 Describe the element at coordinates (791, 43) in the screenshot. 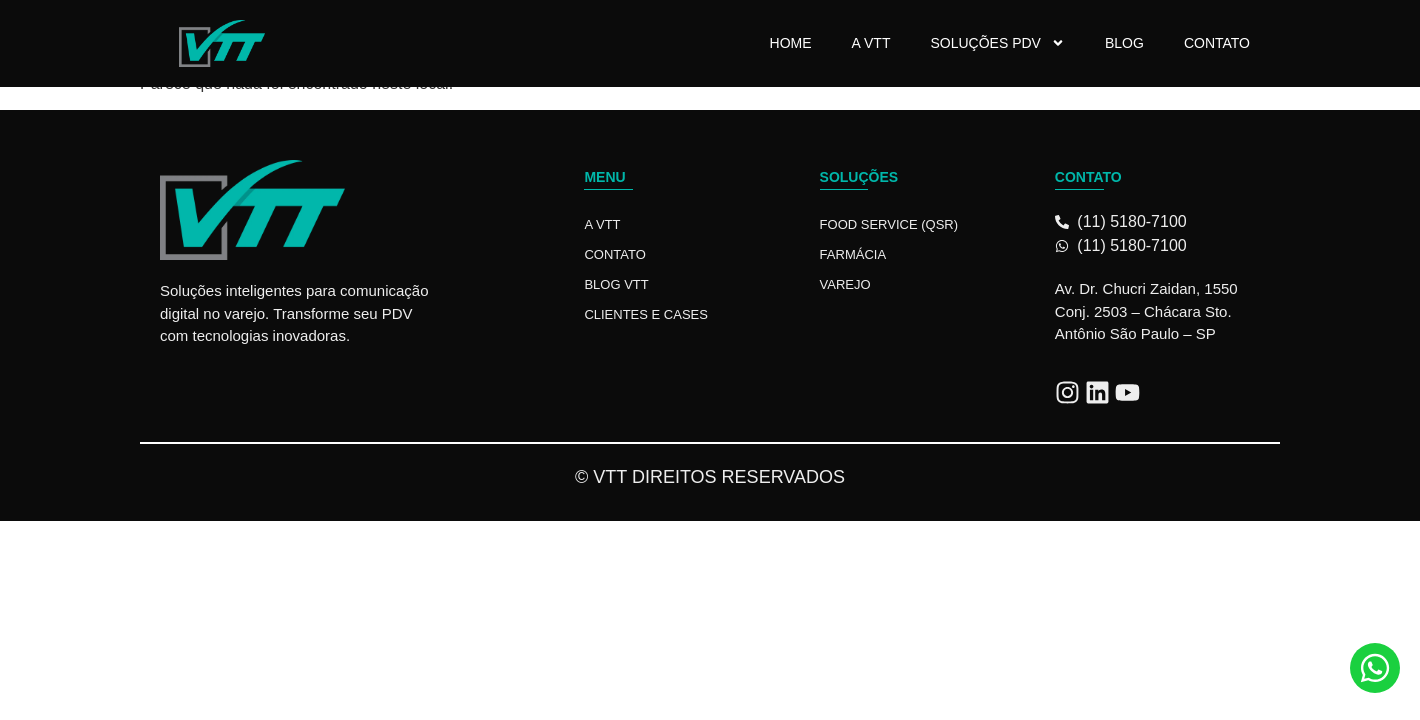

I see `Home` at that location.